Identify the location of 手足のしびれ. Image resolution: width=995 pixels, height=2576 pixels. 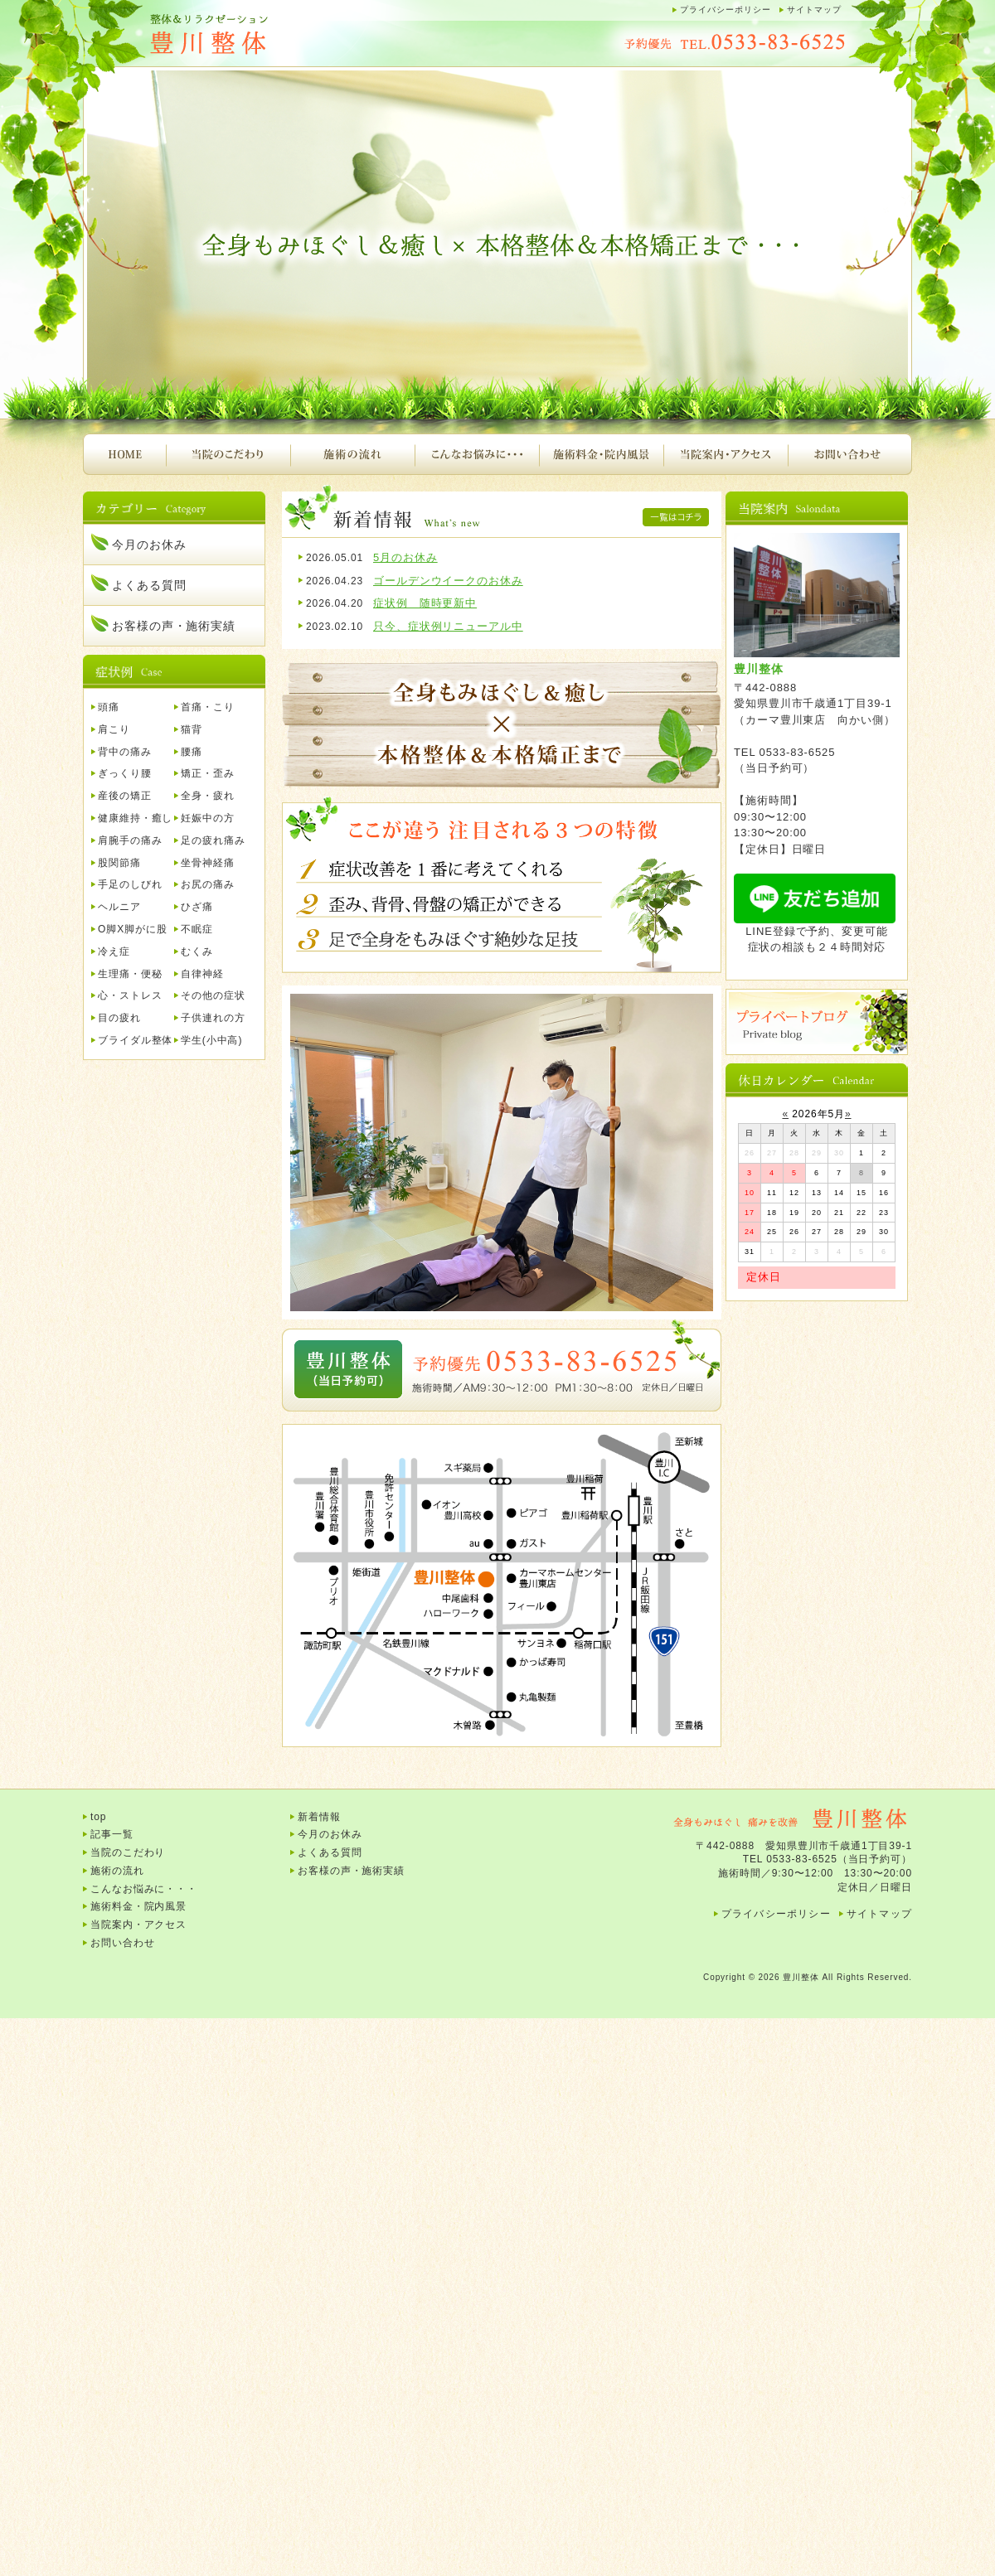
(130, 884).